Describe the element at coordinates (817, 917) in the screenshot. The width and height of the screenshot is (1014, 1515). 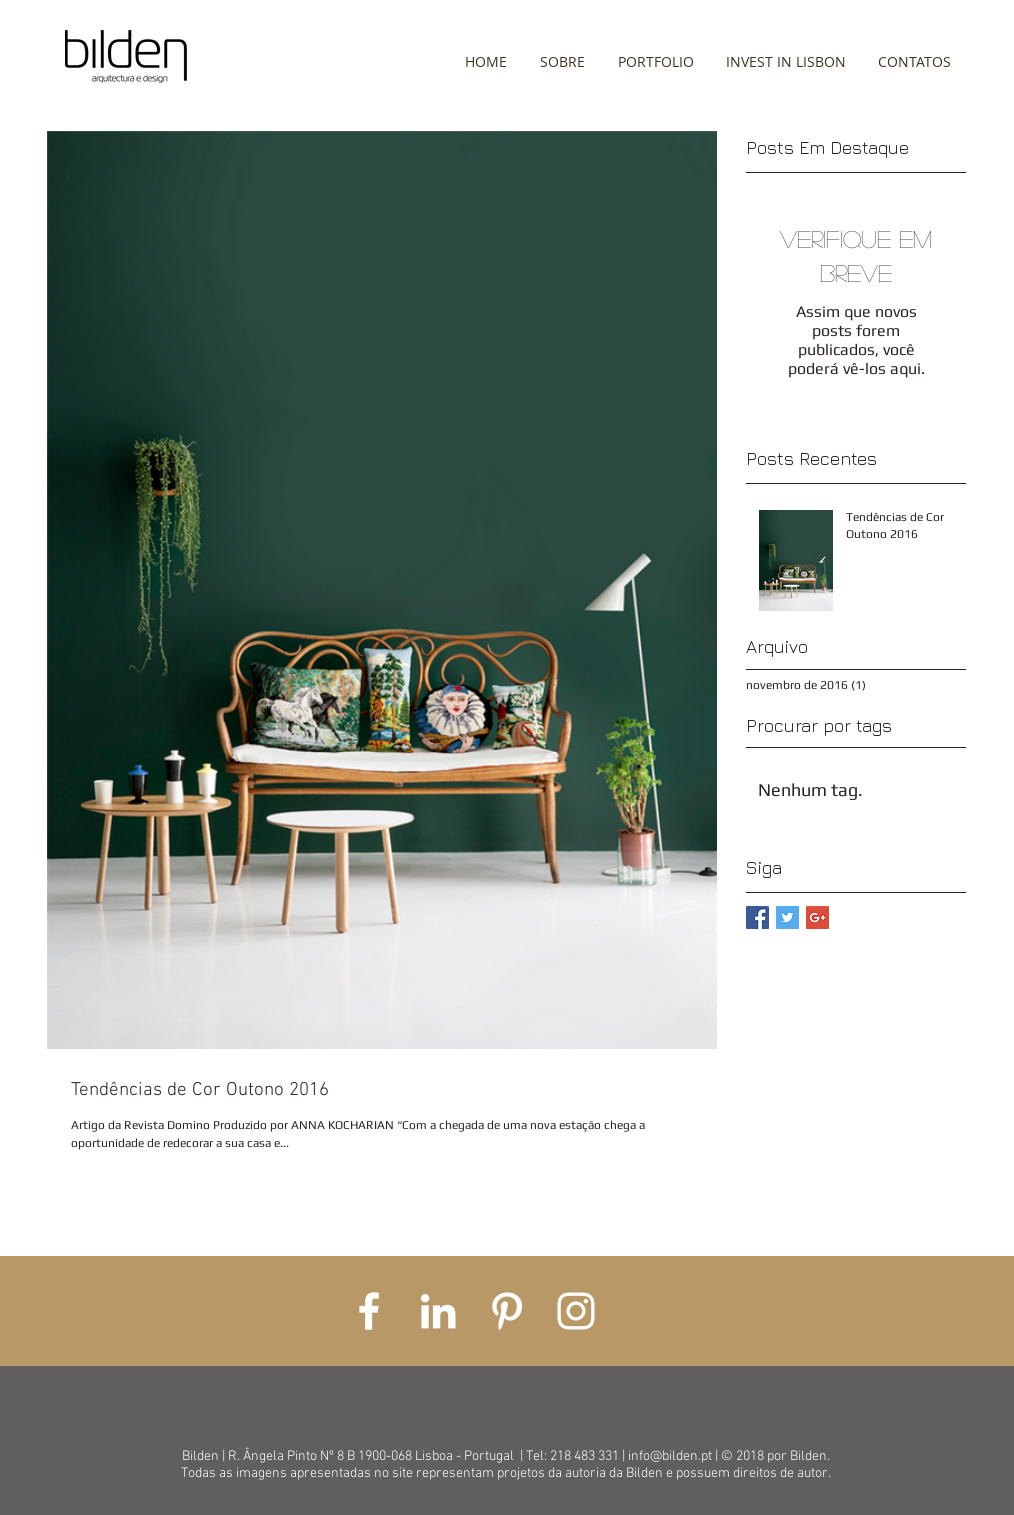
I see `[Google+ Basic Square]` at that location.